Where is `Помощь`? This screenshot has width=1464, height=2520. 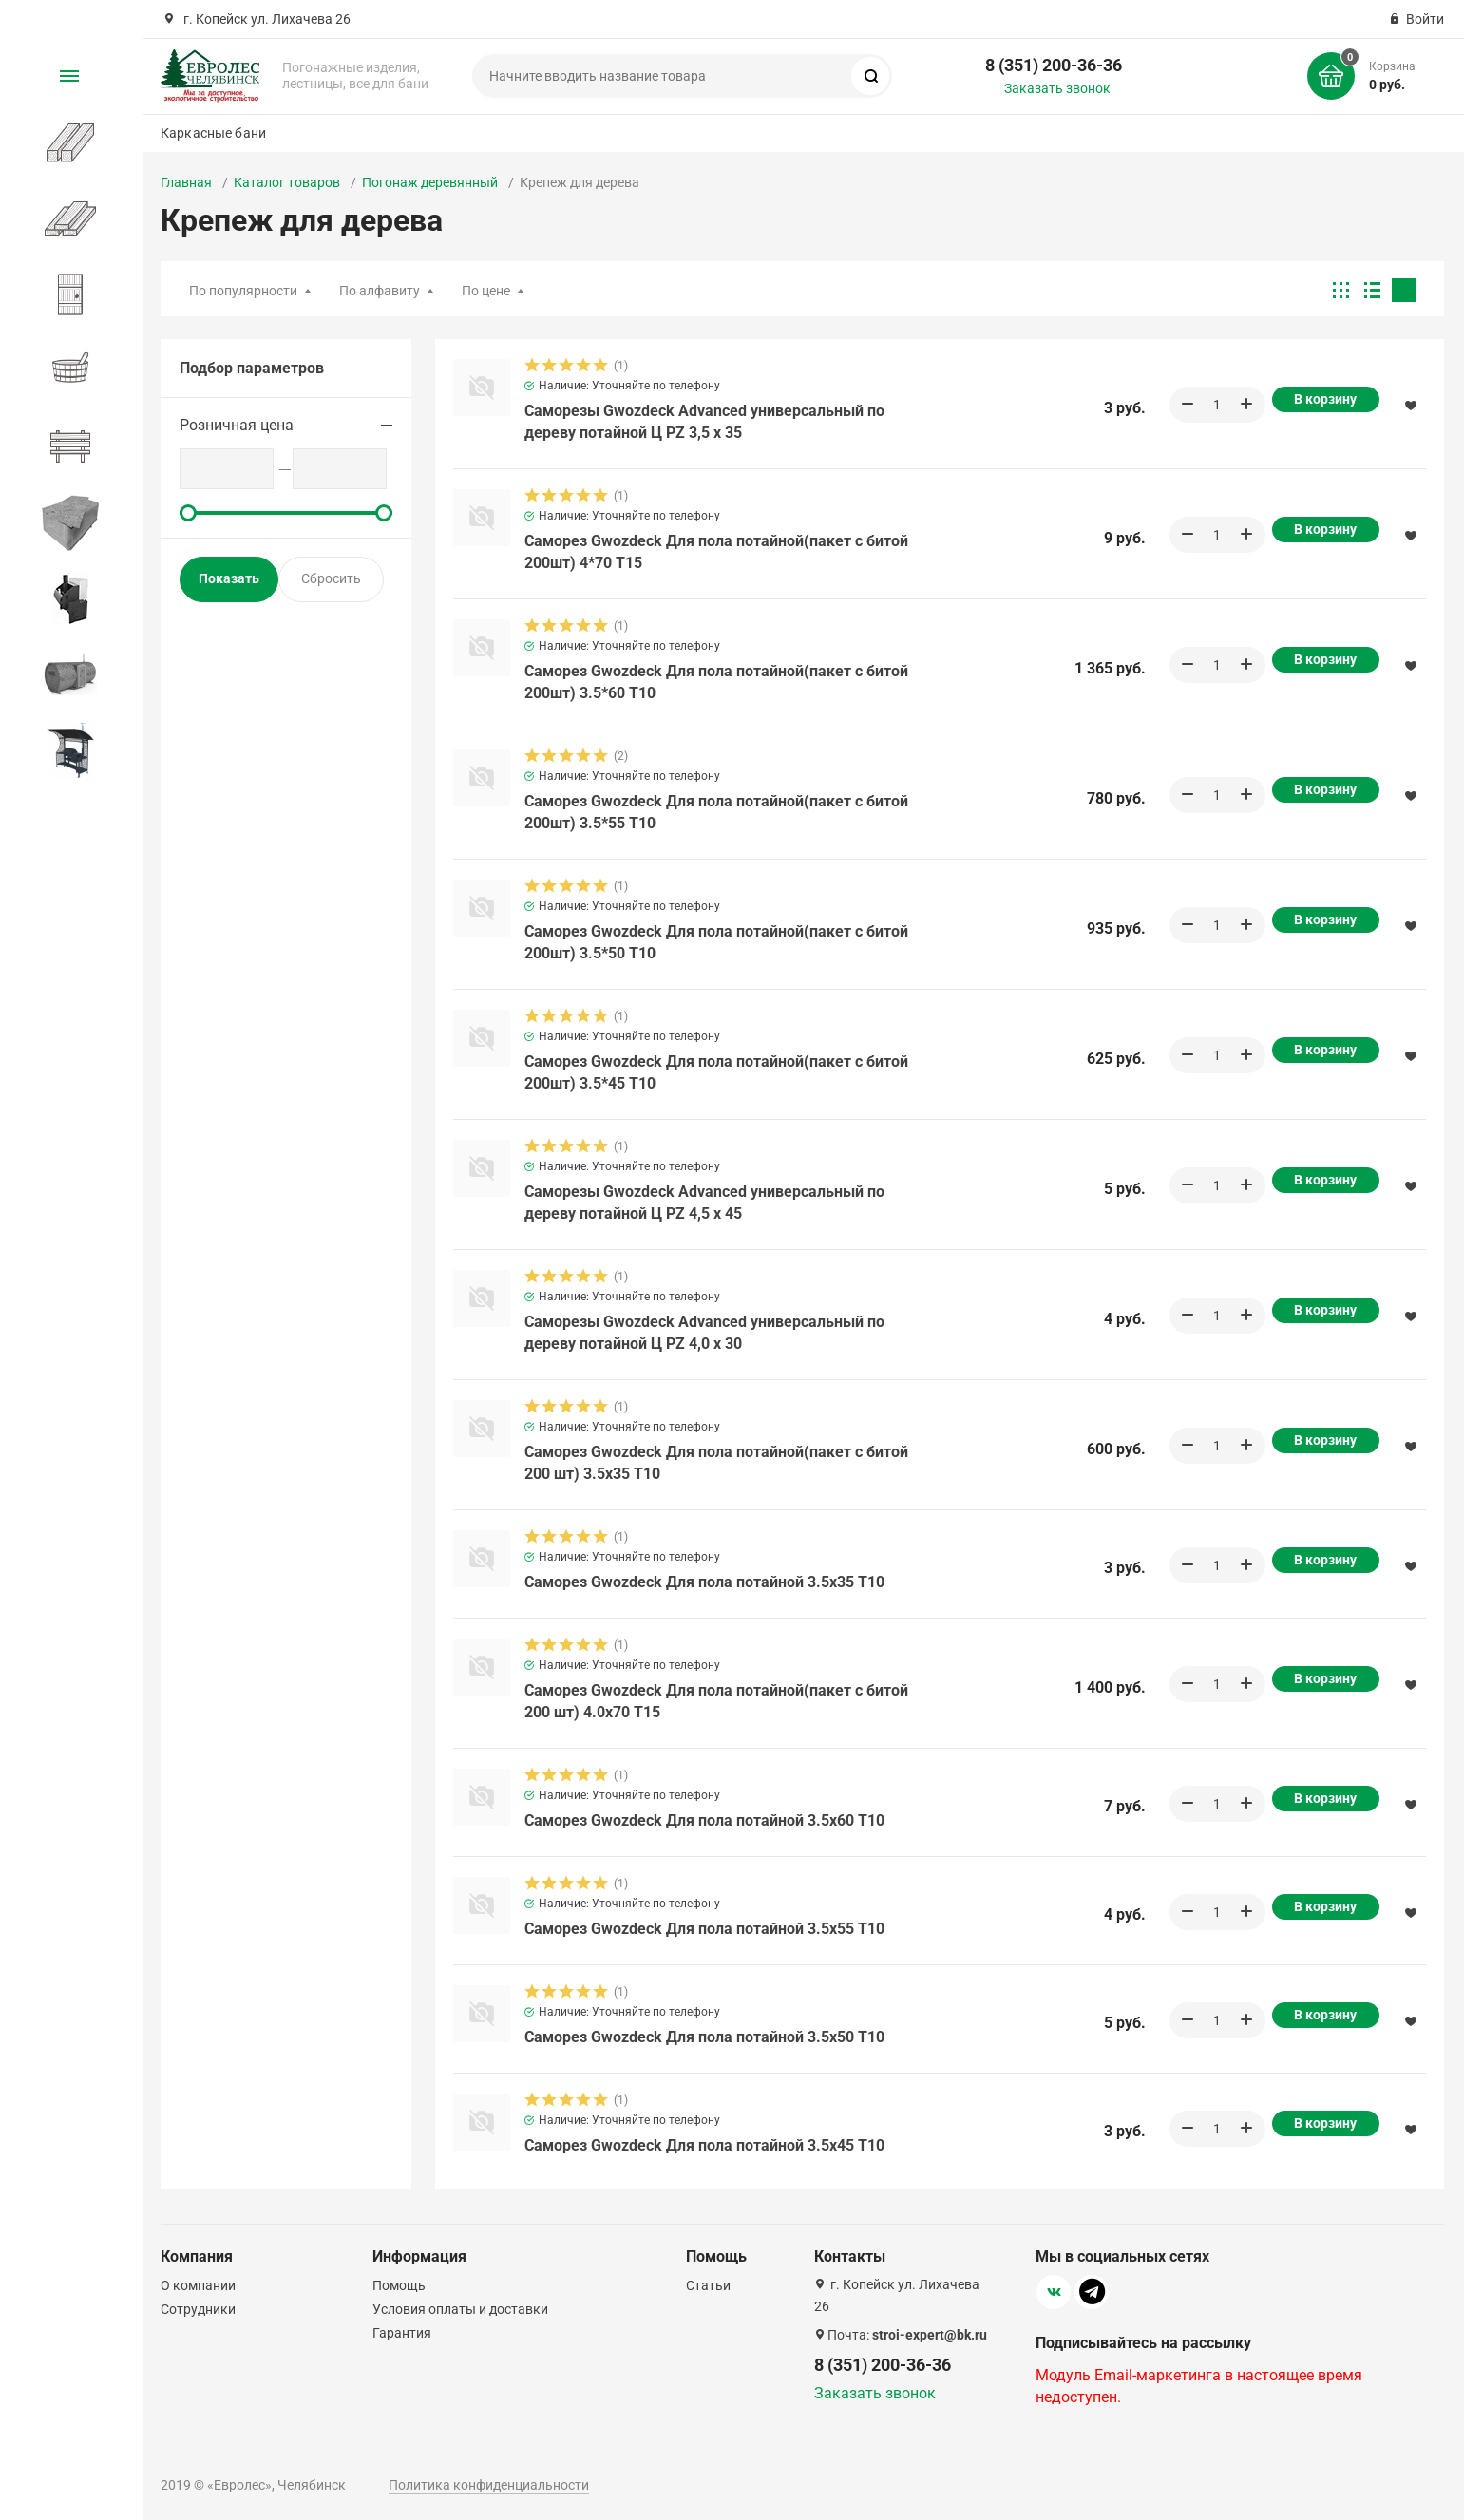
Помощь is located at coordinates (399, 2285).